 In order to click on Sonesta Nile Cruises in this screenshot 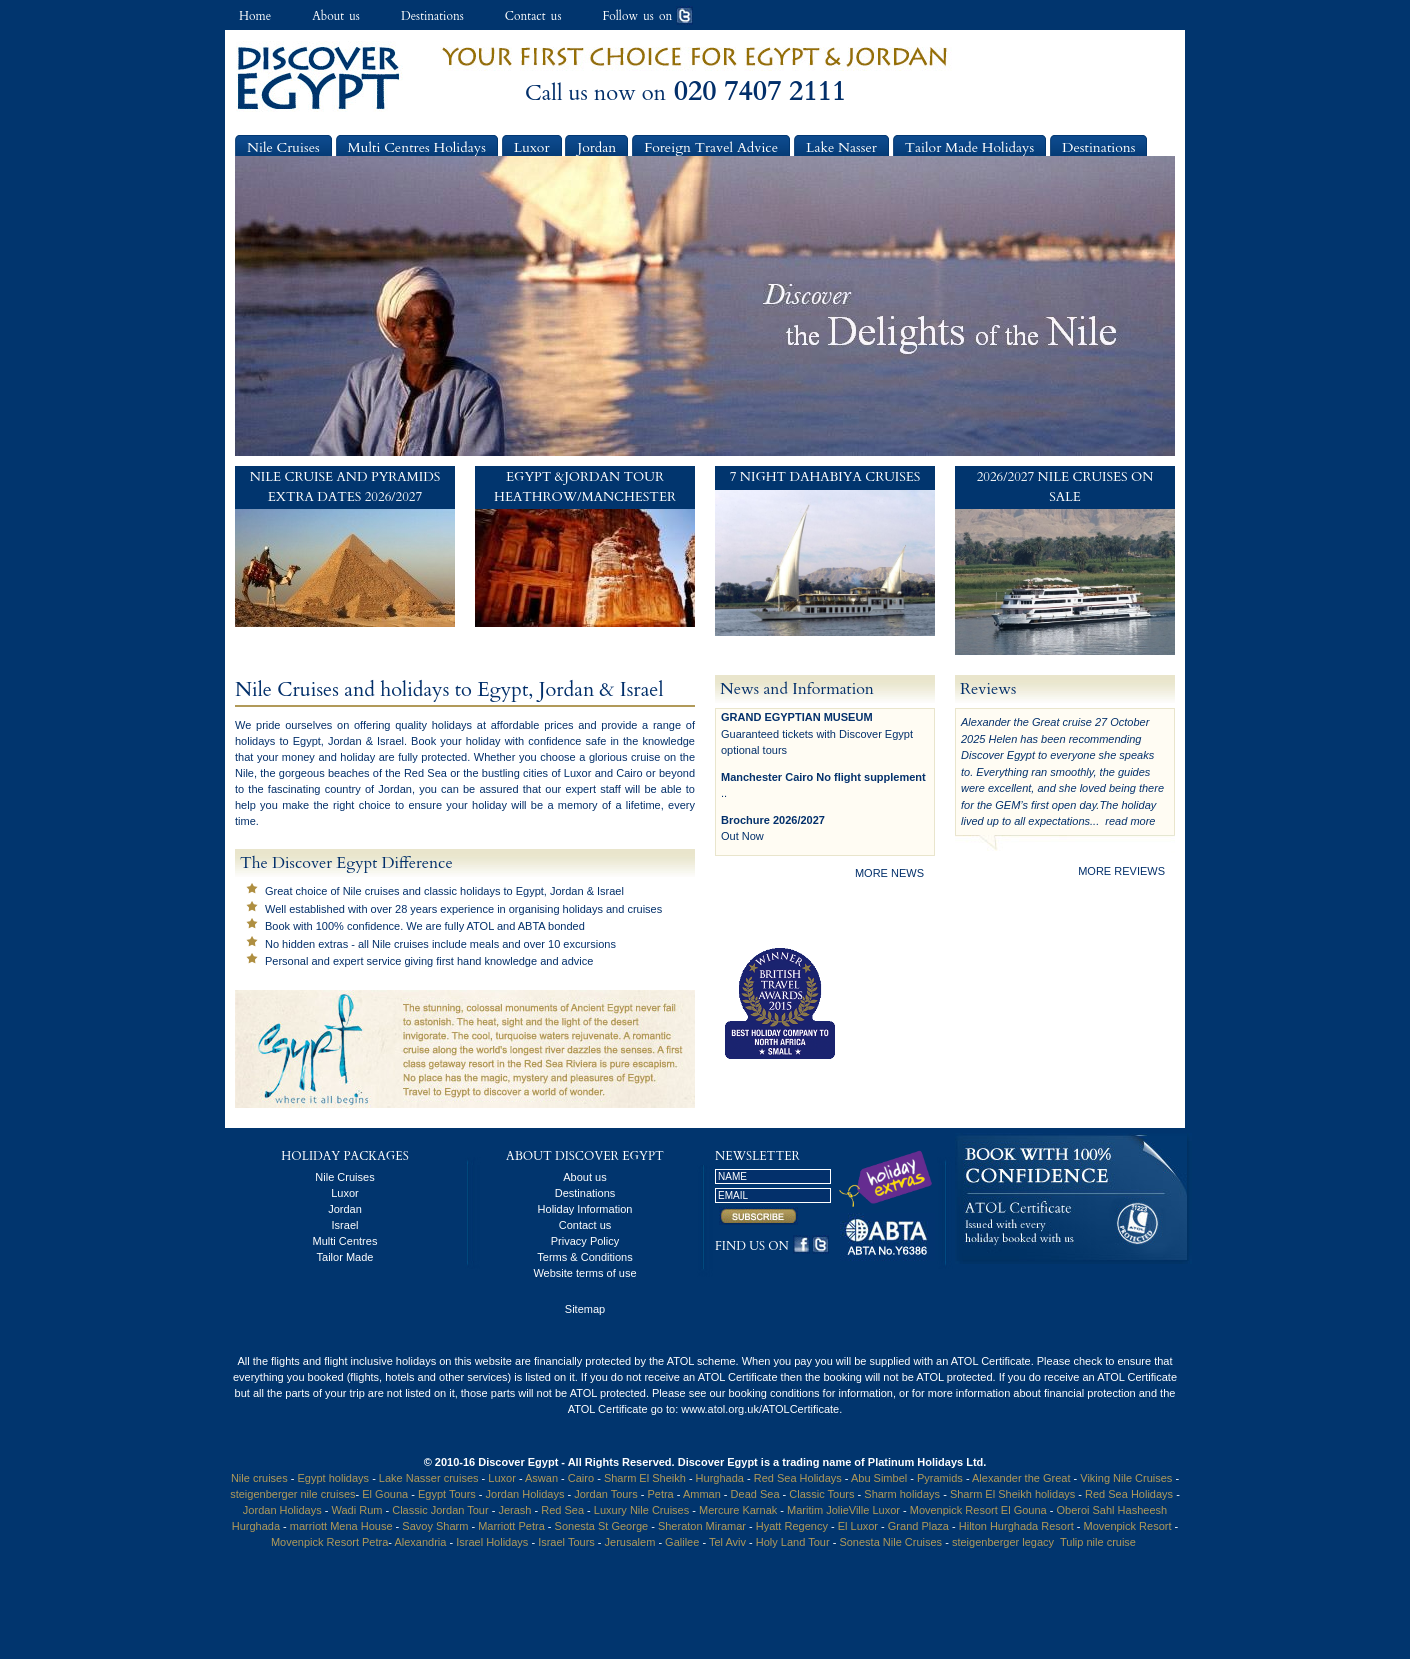, I will do `click(892, 1542)`.